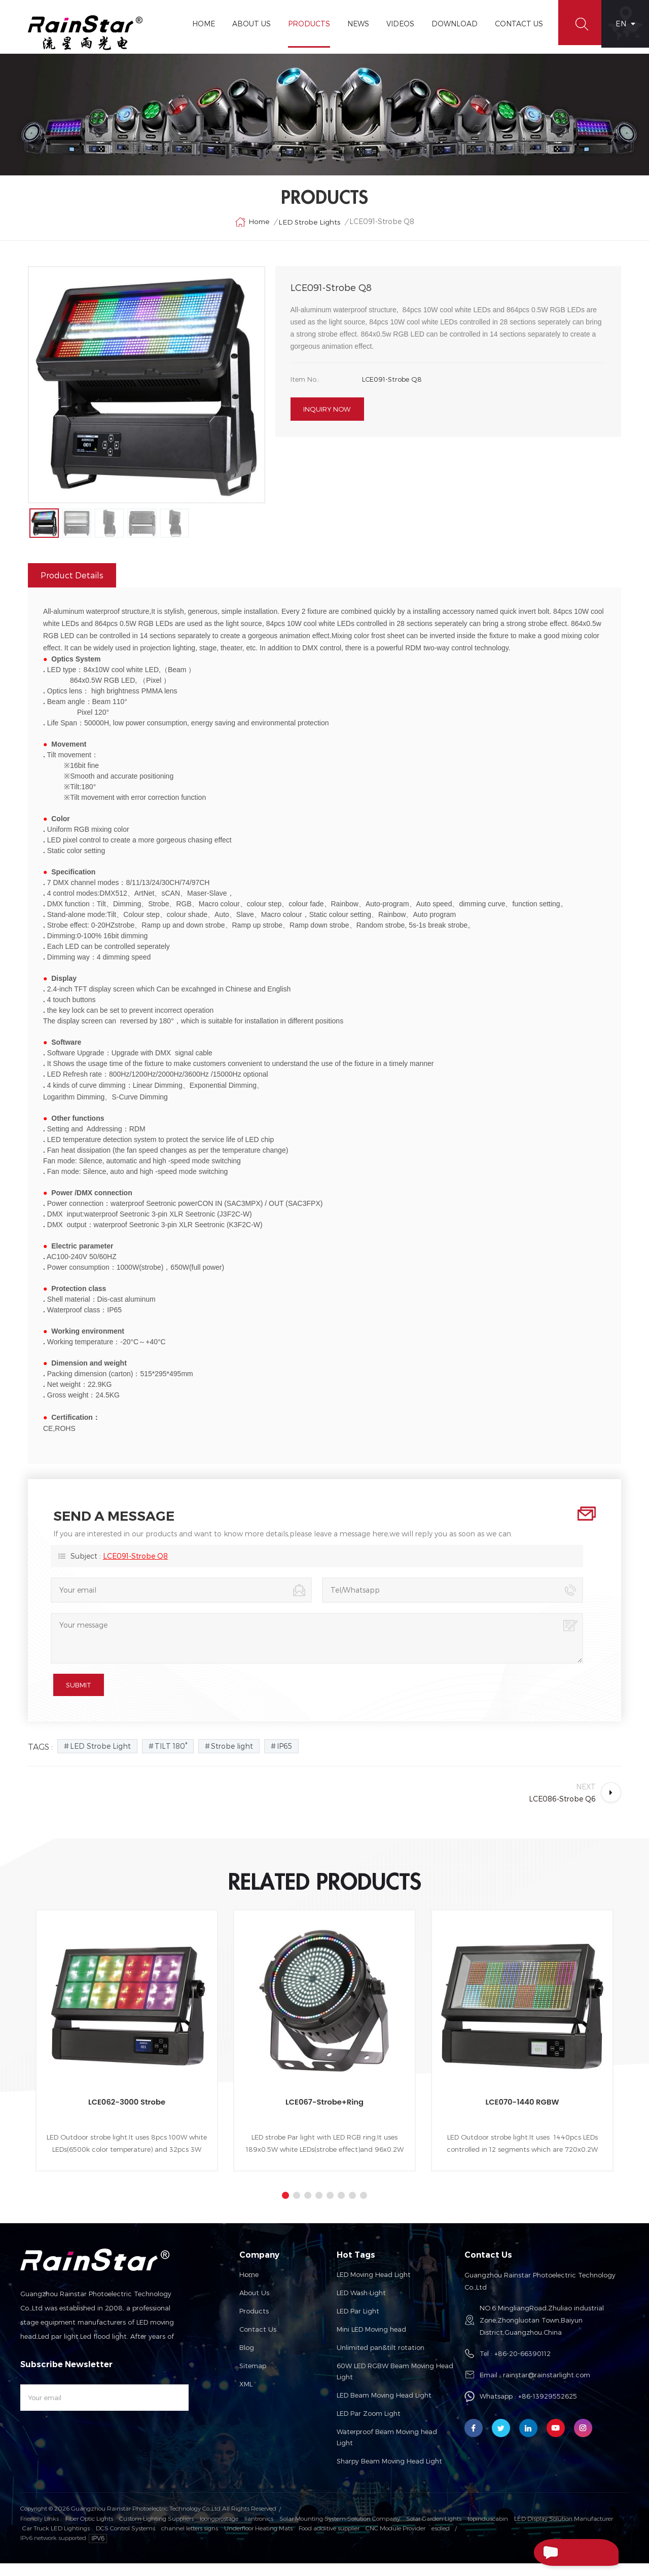  What do you see at coordinates (522, 2367) in the screenshot?
I see `+86-20-66390112` at bounding box center [522, 2367].